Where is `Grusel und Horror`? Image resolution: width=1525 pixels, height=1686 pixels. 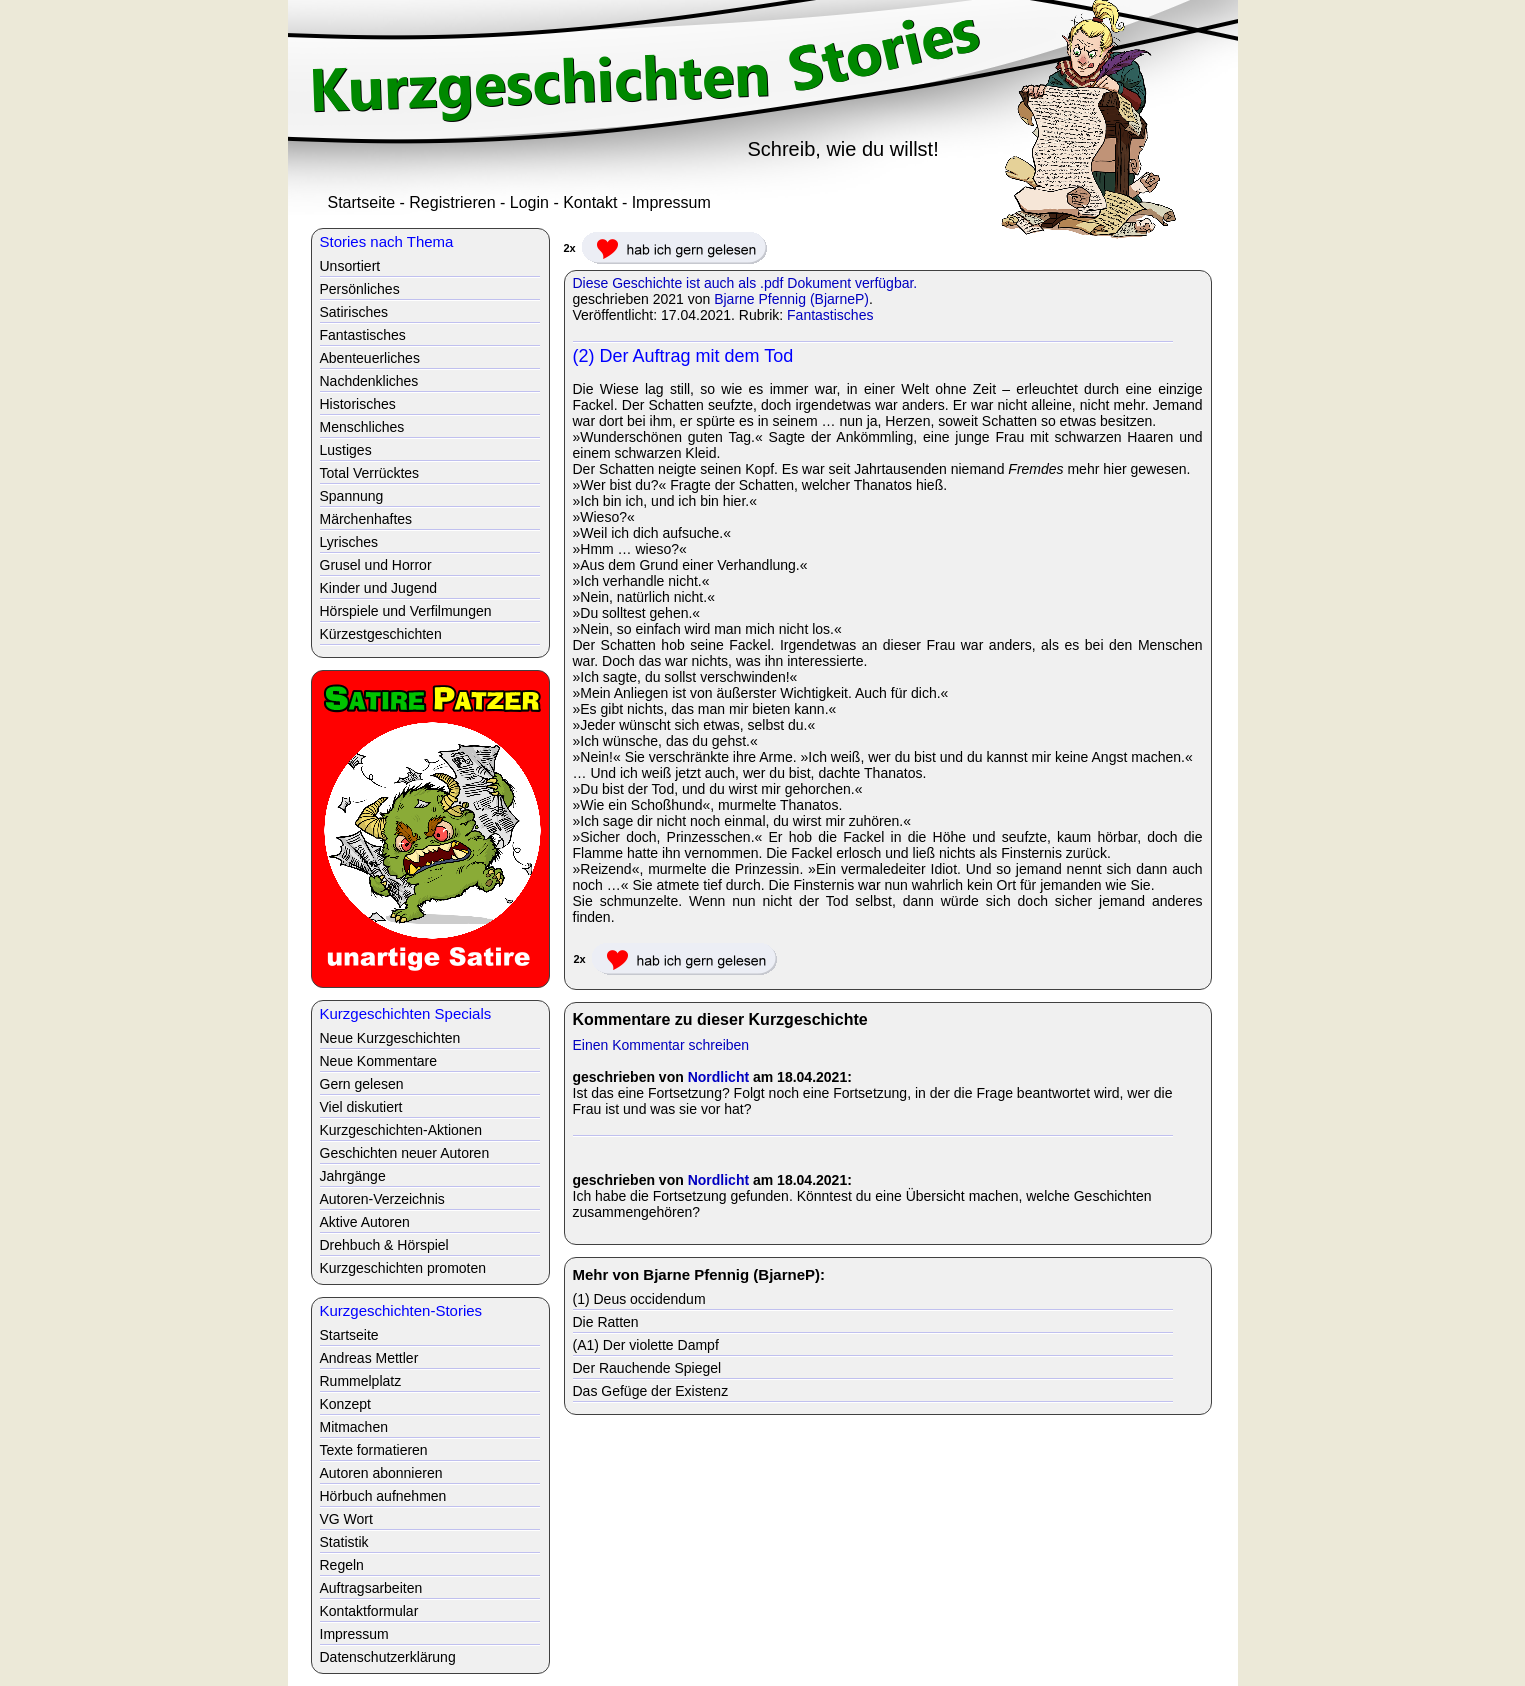 Grusel und Horror is located at coordinates (376, 565).